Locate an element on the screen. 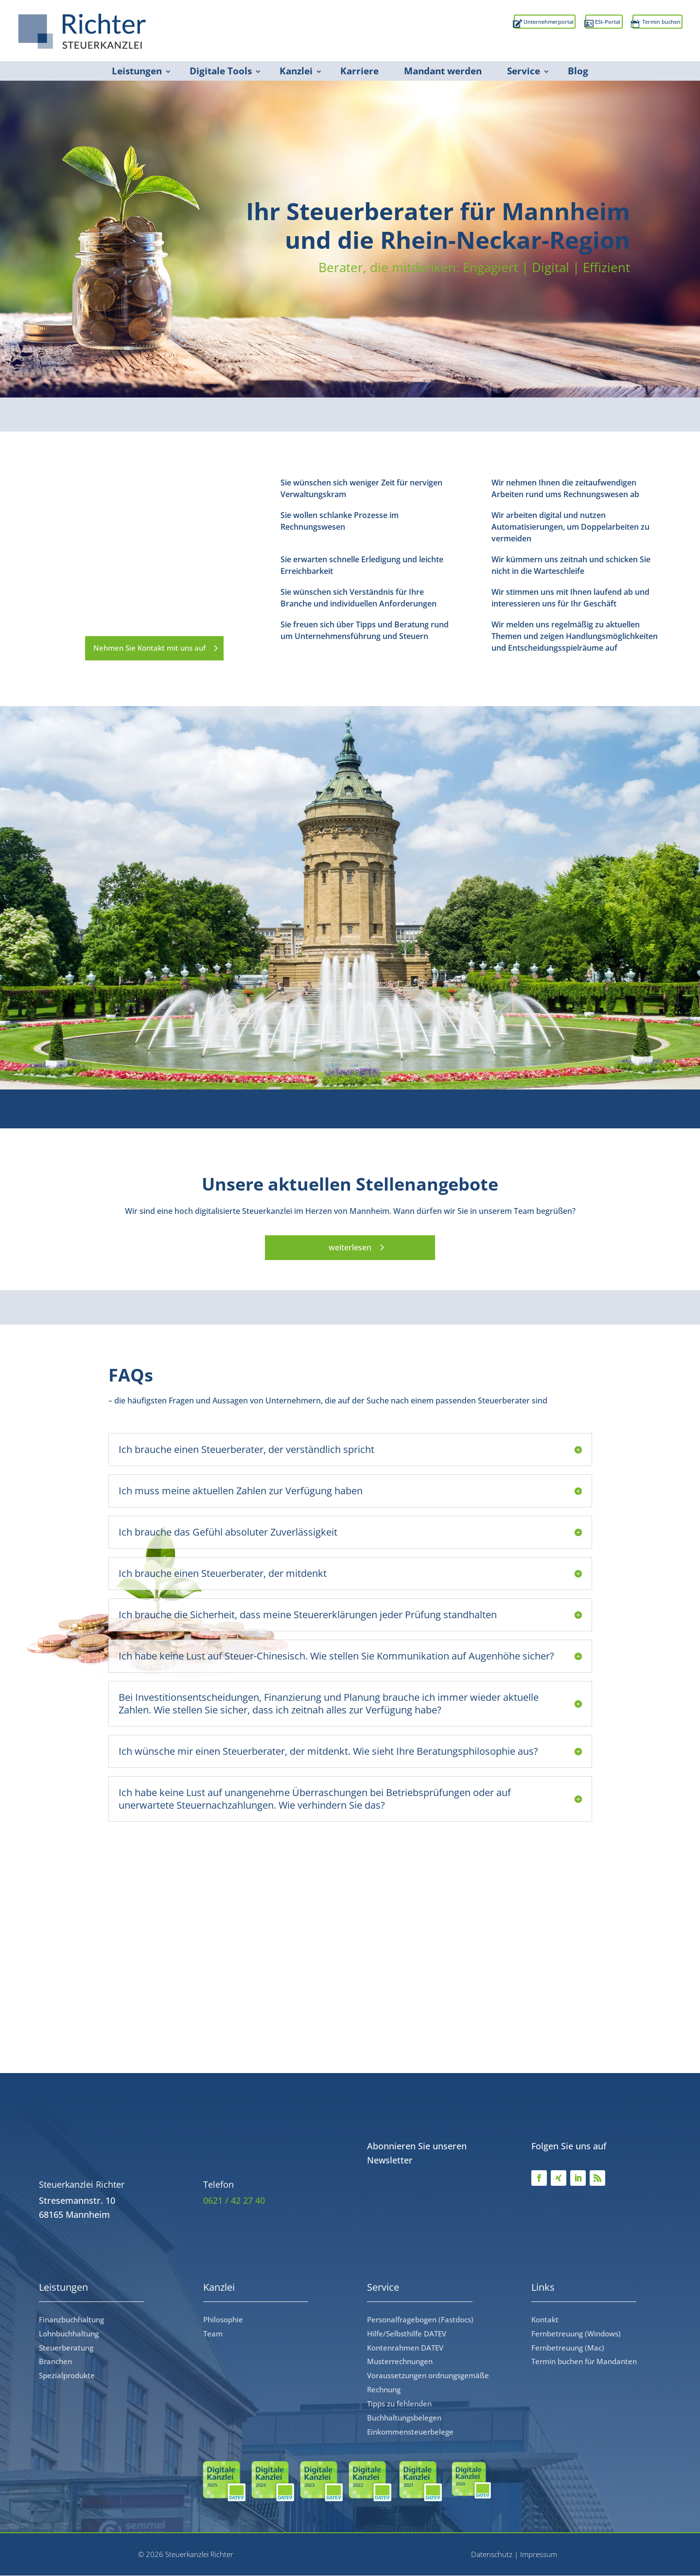 This screenshot has width=700, height=2576. Karriere is located at coordinates (359, 71).